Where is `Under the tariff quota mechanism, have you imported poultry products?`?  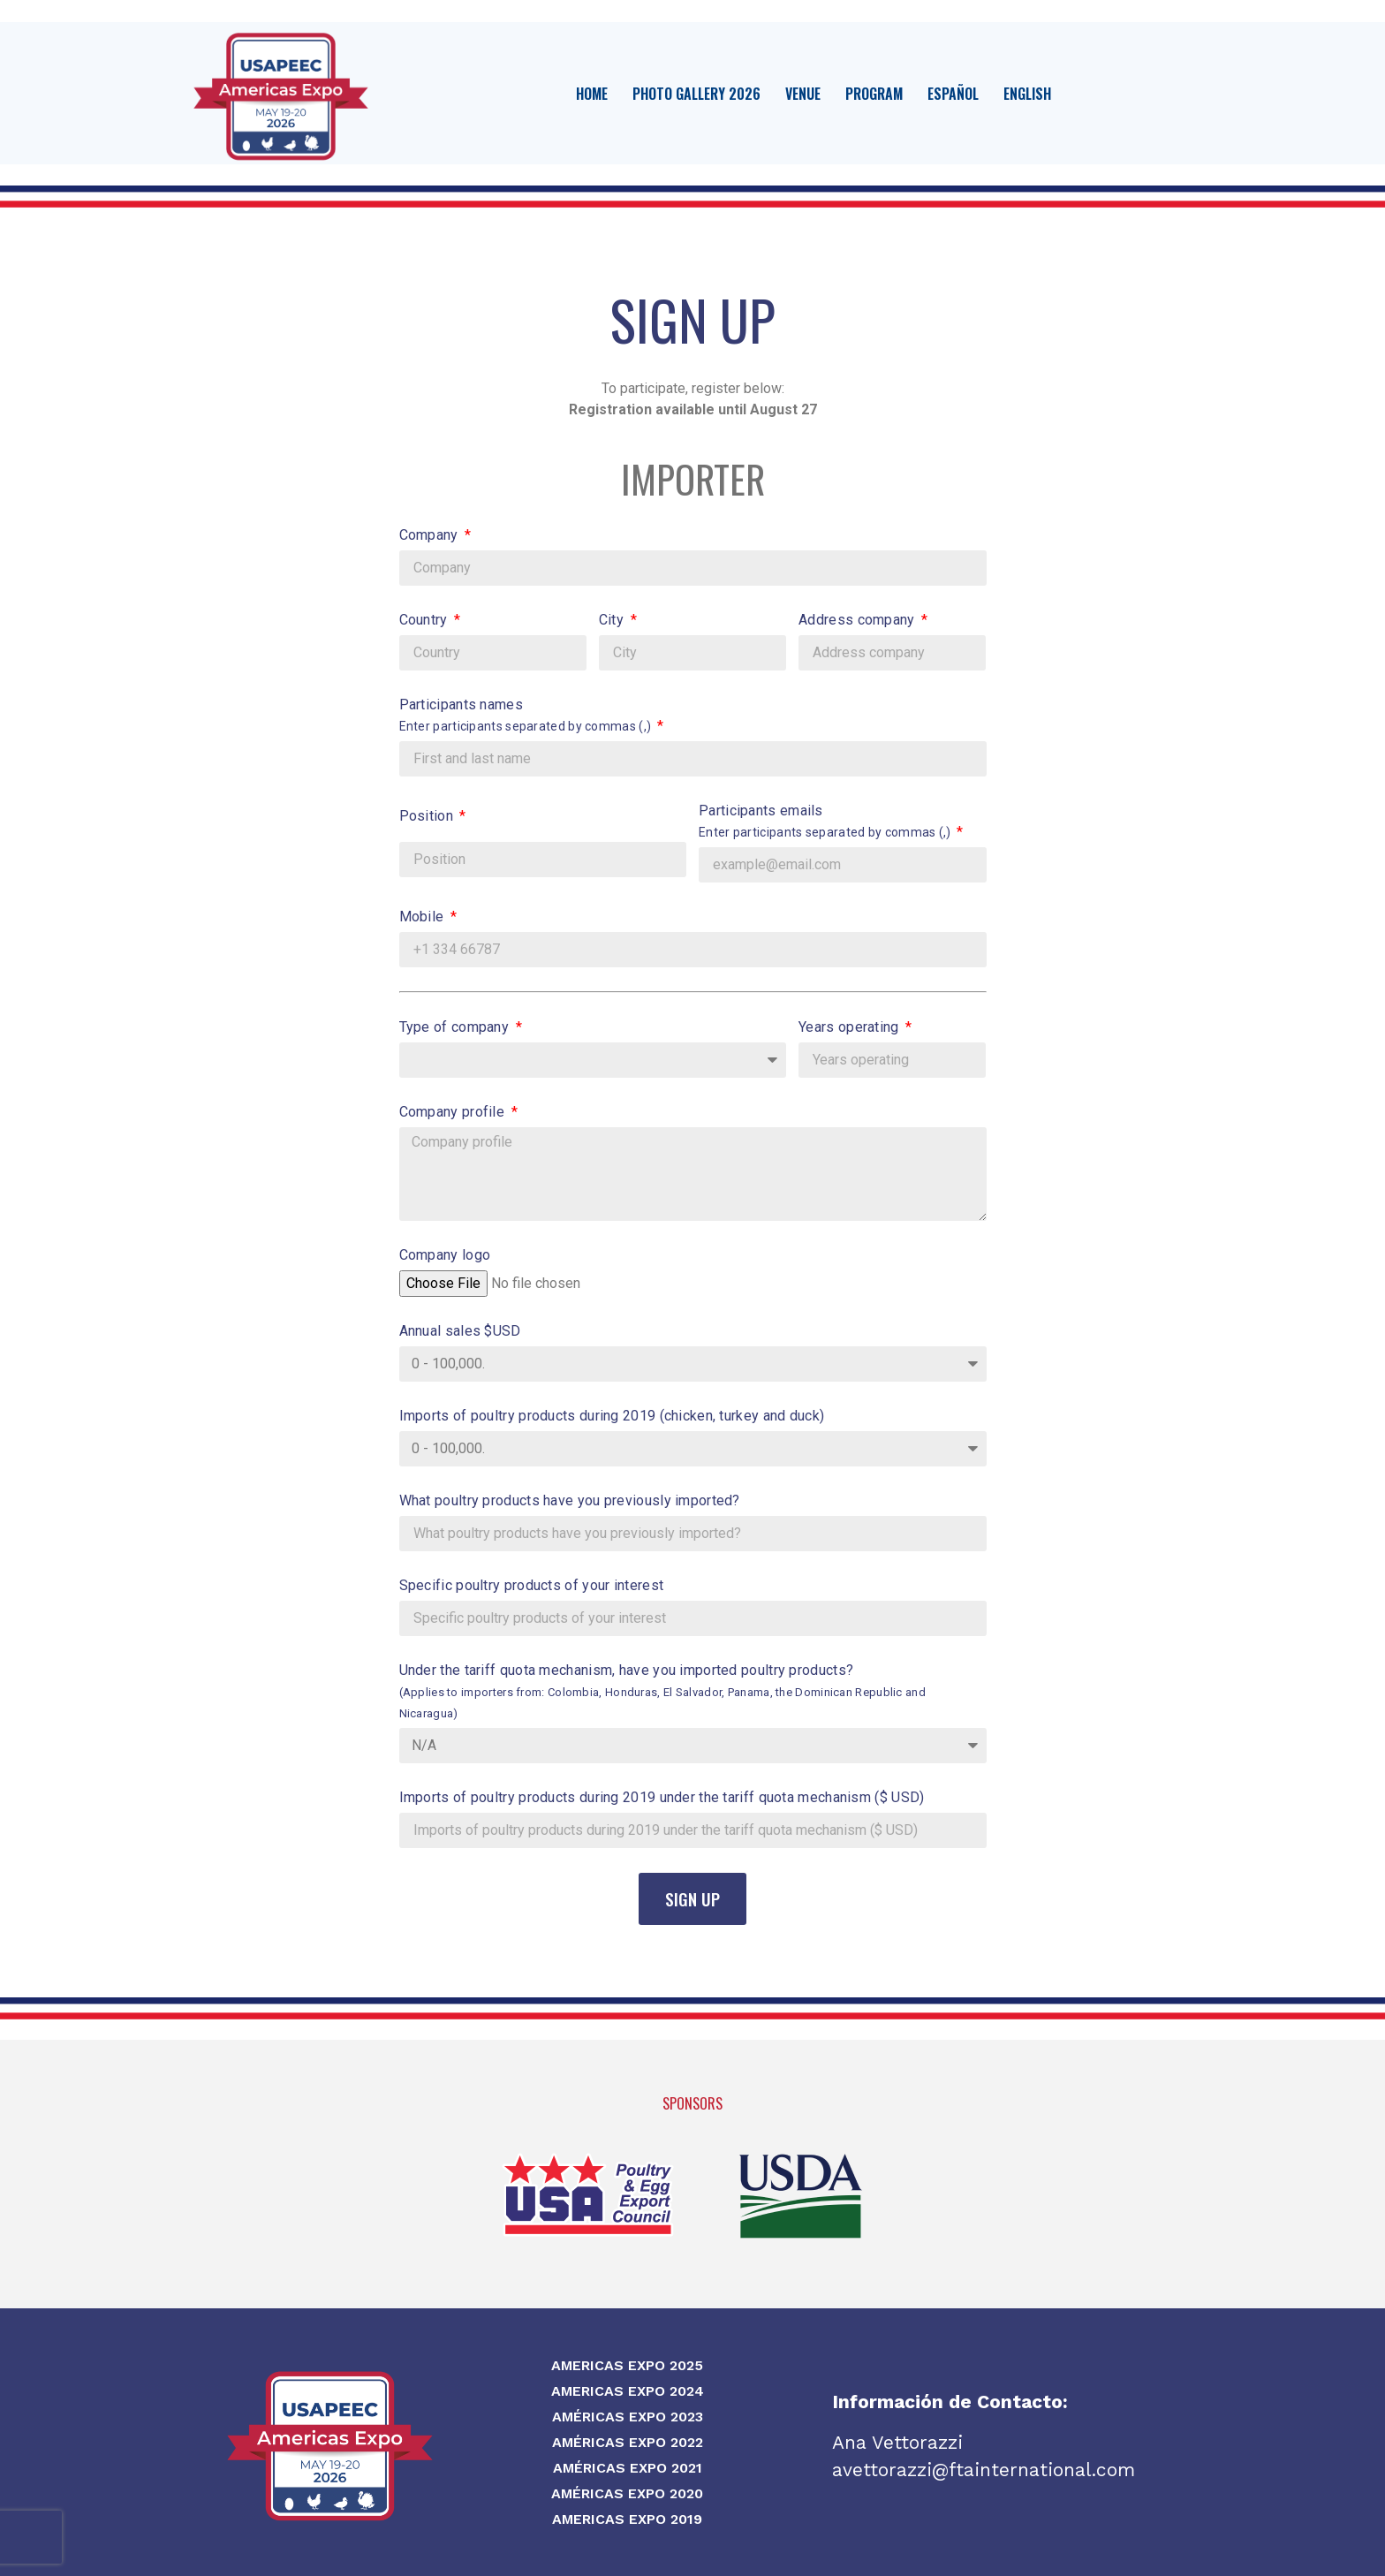
Under the tariff quota mechanism, have you imported poultry products? is located at coordinates (663, 1691).